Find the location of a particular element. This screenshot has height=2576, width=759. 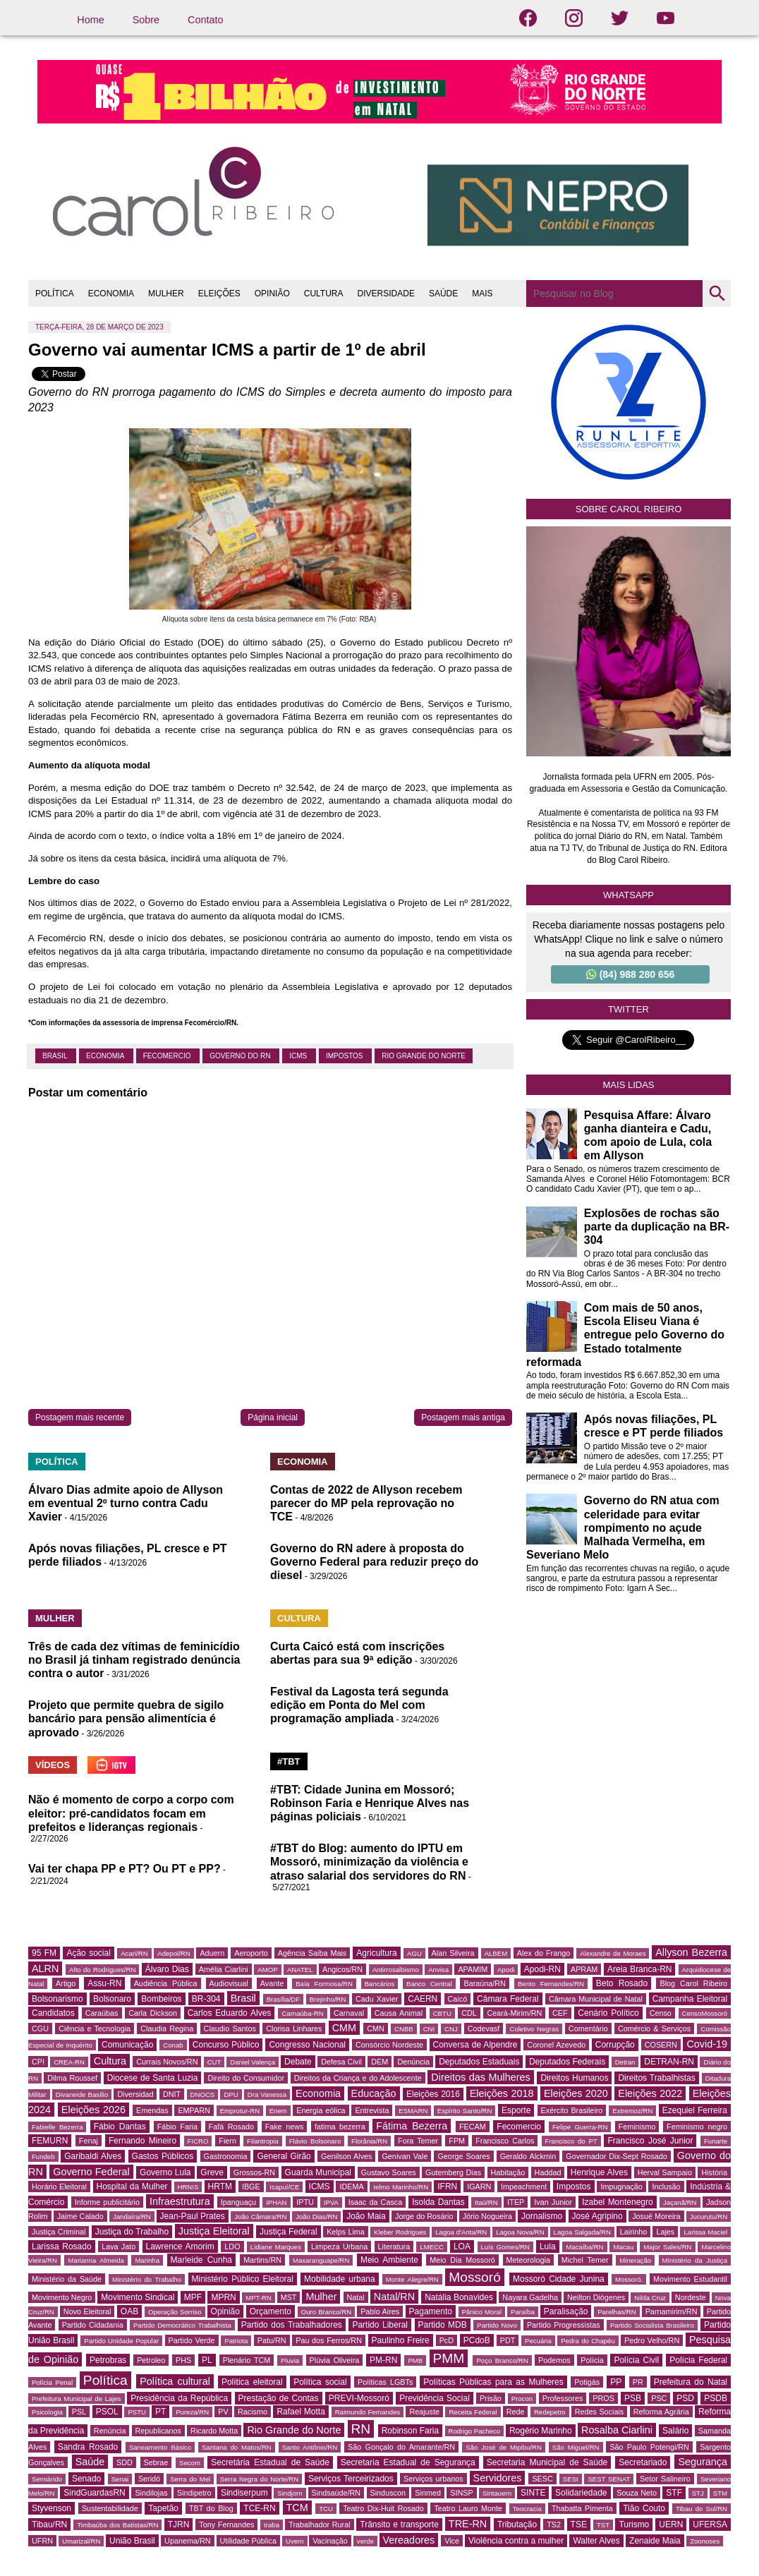

Cenário Político is located at coordinates (608, 2013).